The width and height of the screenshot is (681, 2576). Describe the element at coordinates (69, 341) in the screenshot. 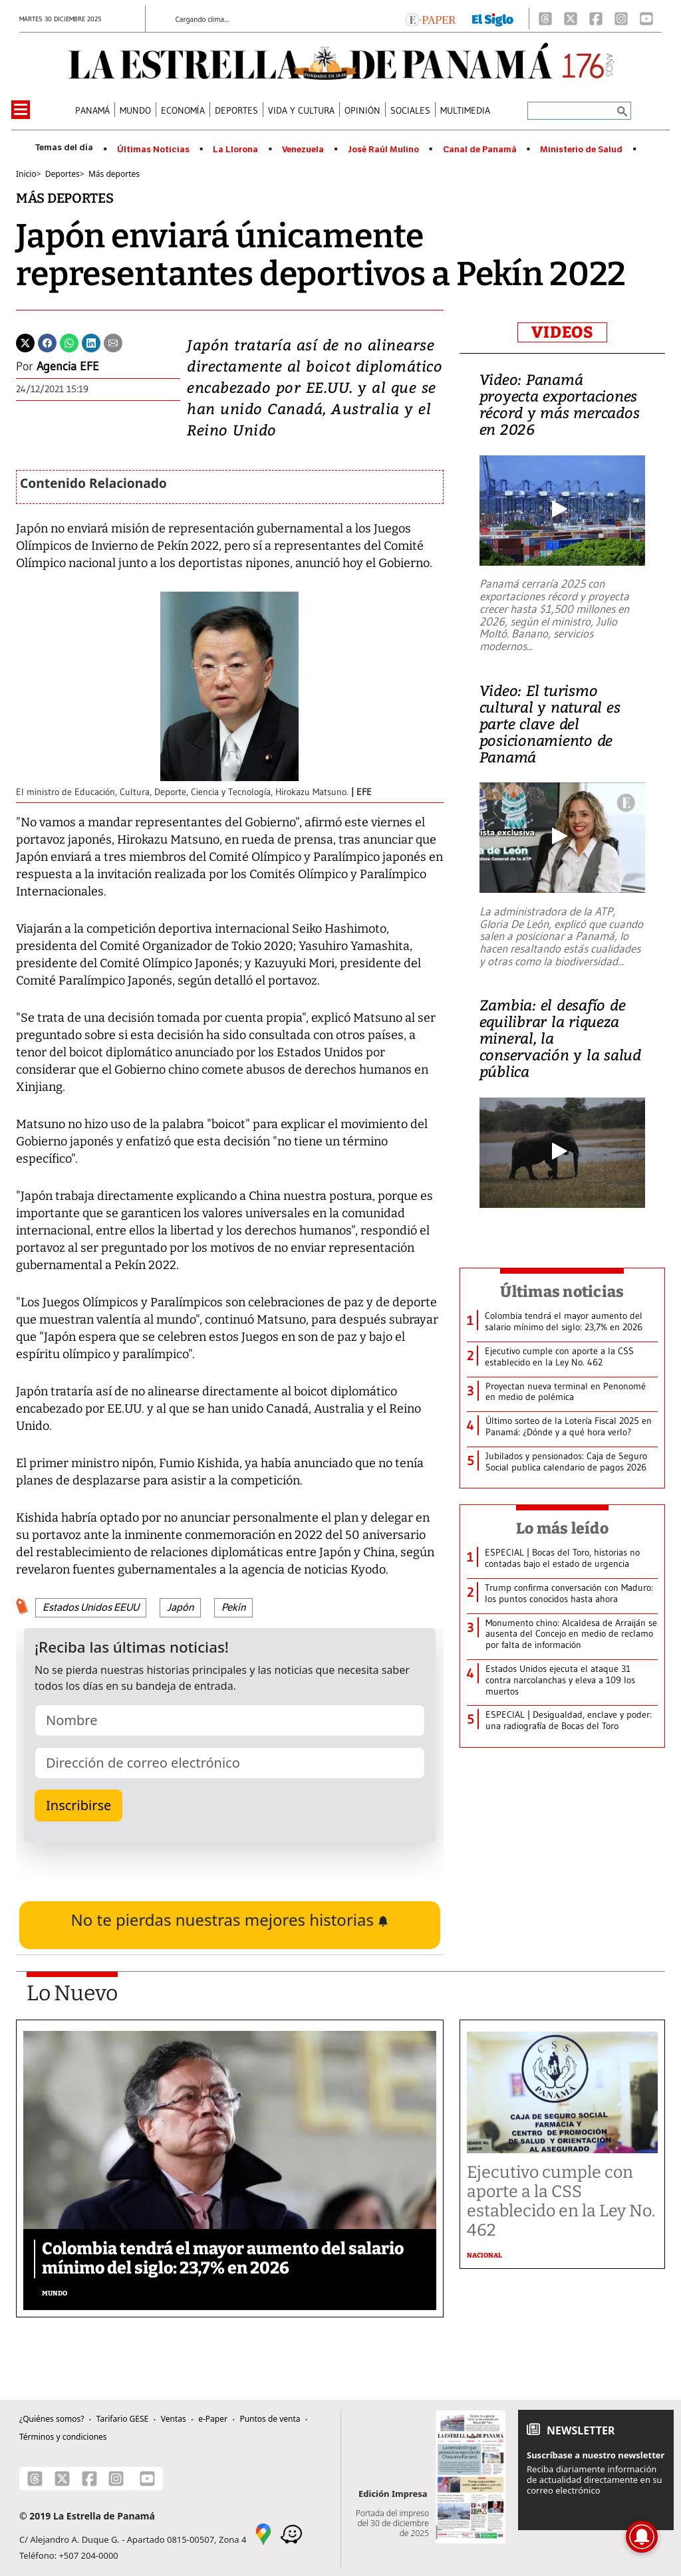

I see `[Whatsapp]` at that location.